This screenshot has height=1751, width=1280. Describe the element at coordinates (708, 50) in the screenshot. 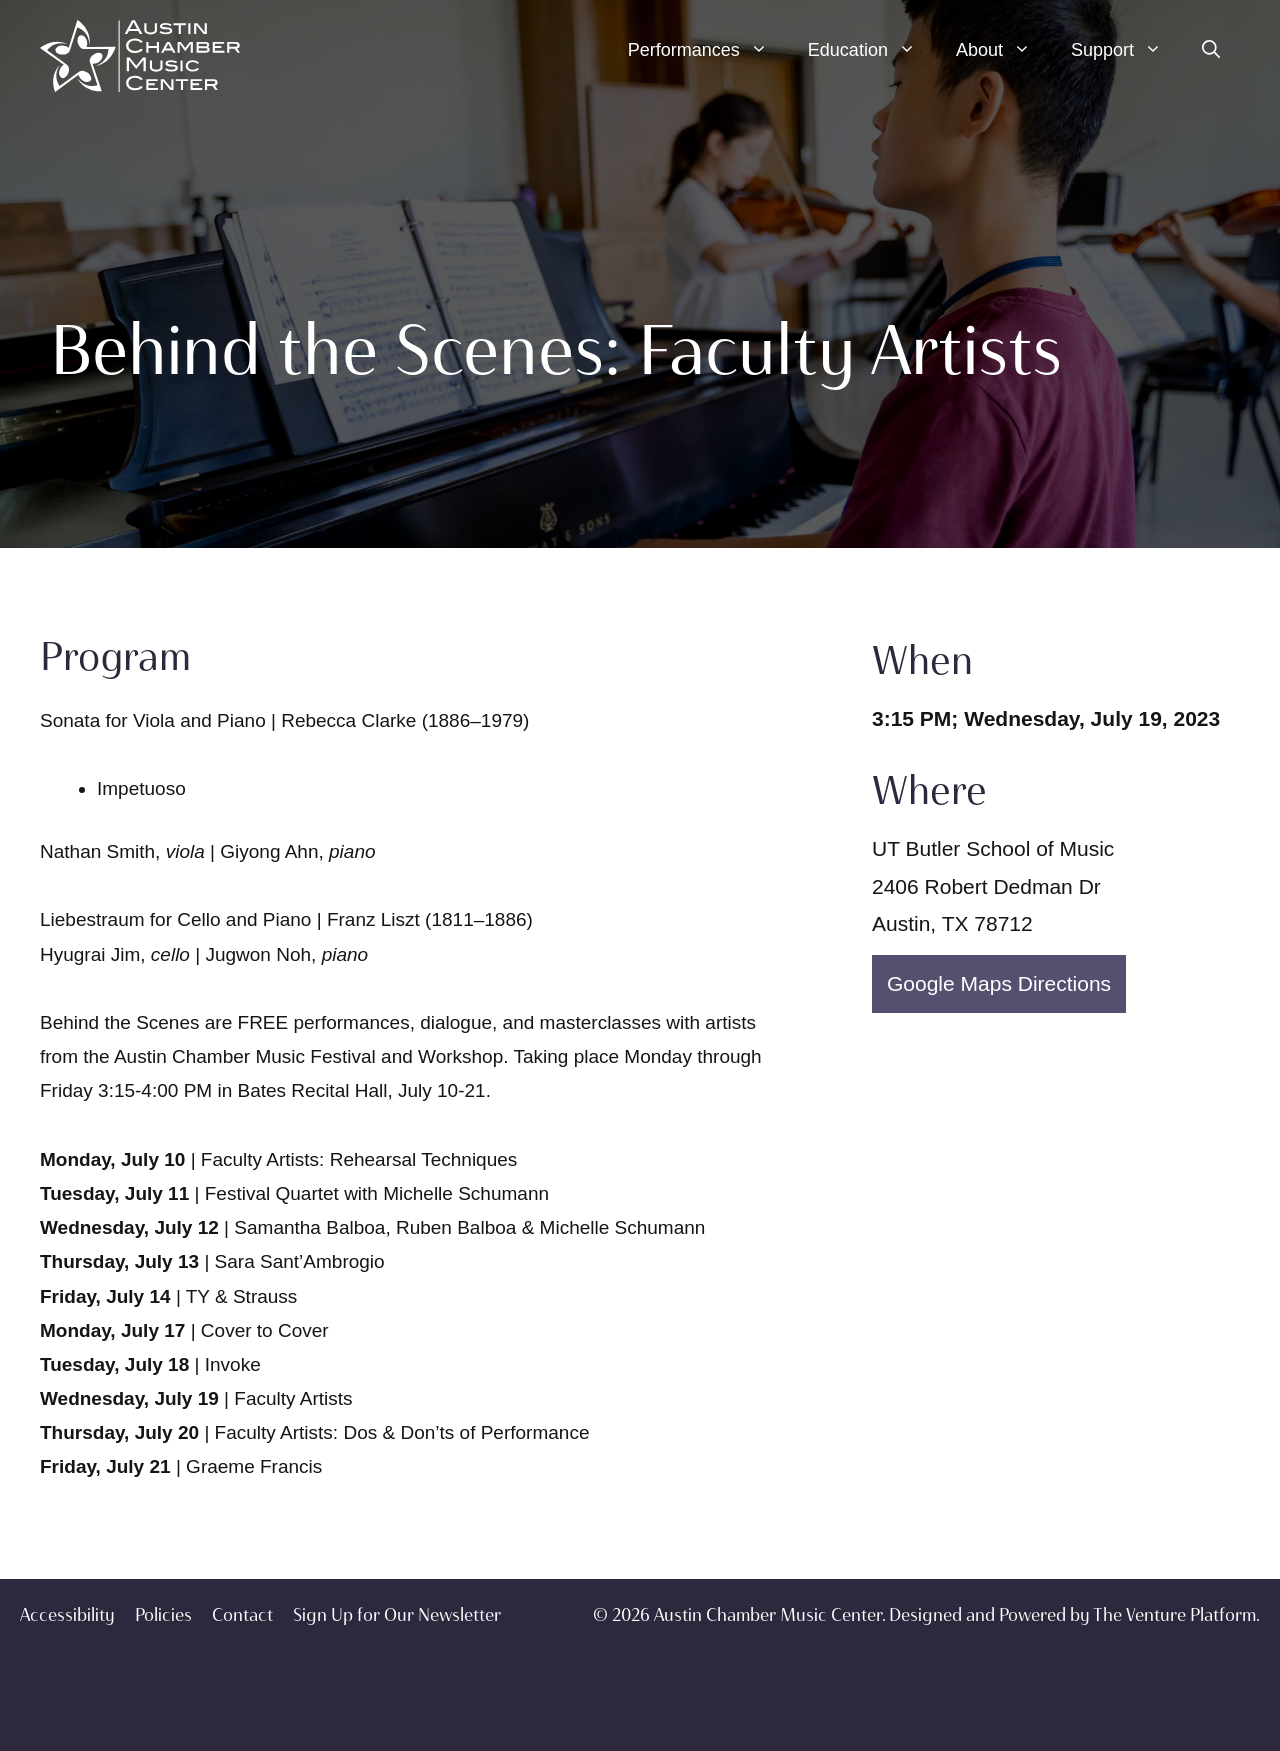

I see `Performances` at that location.